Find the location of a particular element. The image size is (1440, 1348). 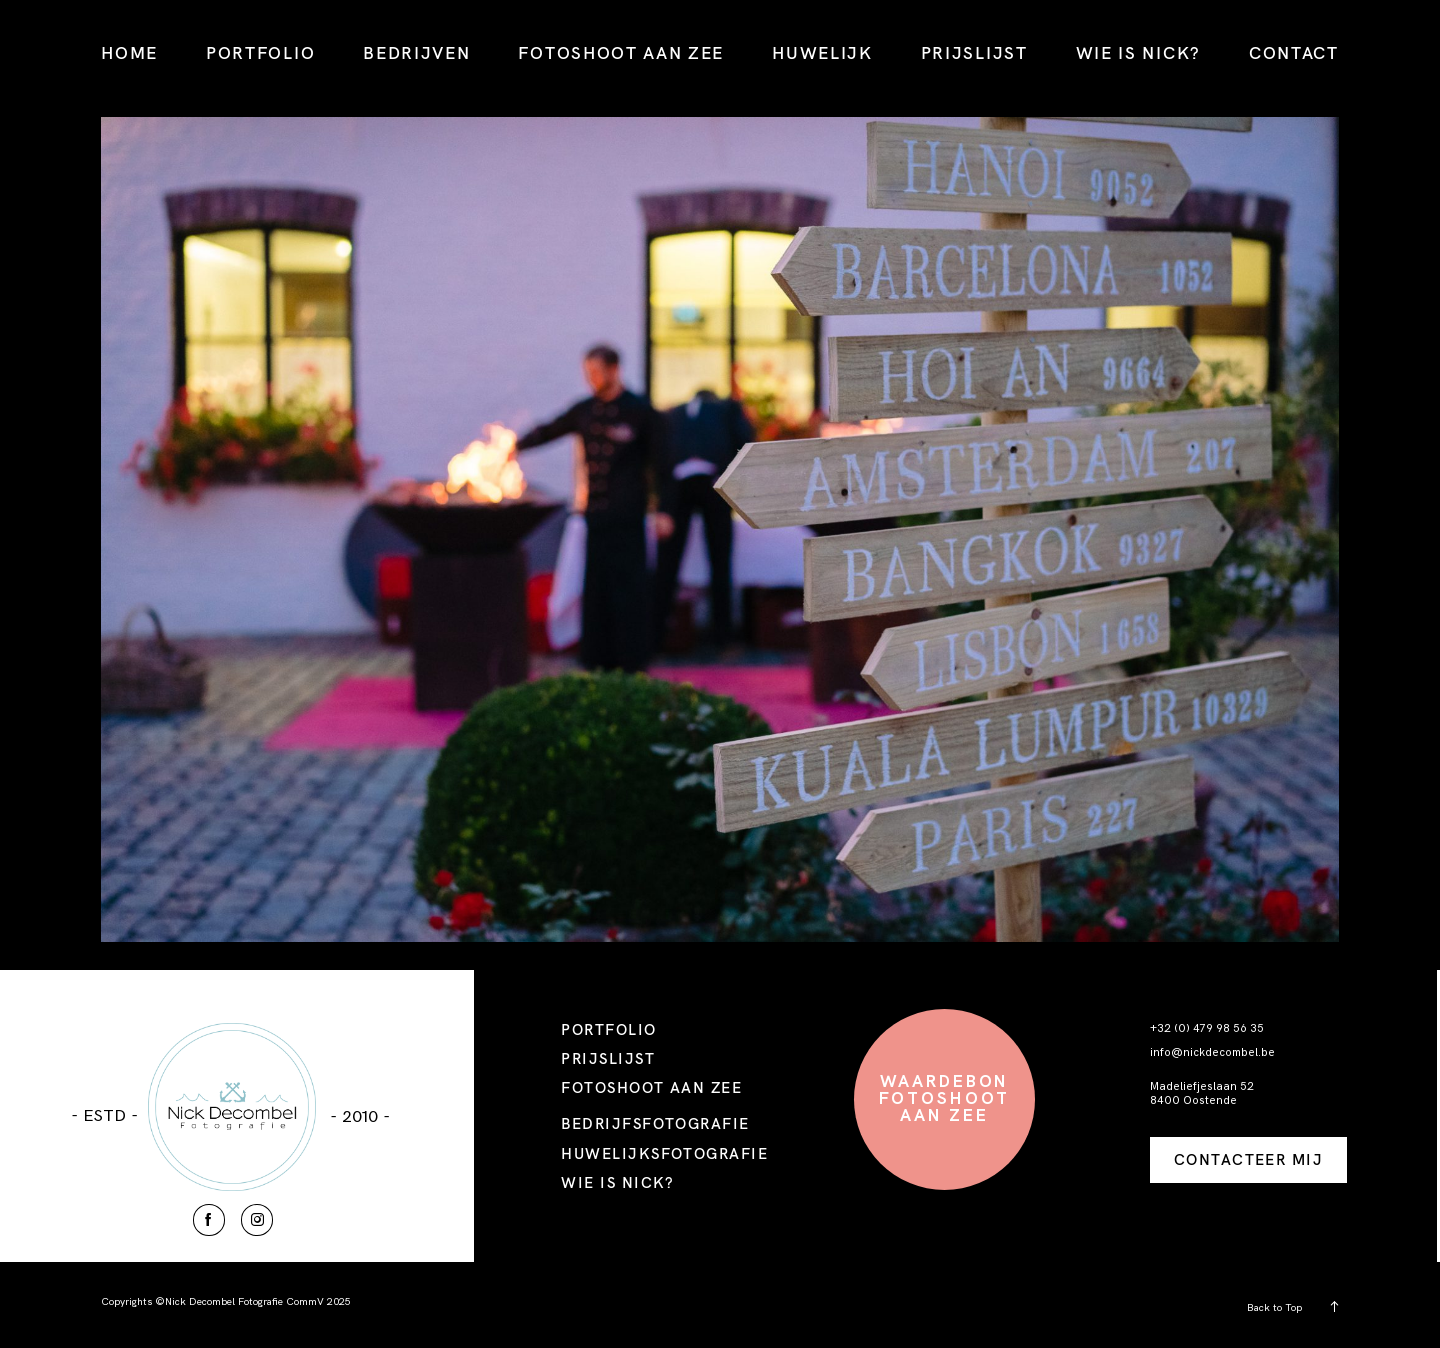

BEDRIJFSFOTOGRAFIE is located at coordinates (655, 1123).